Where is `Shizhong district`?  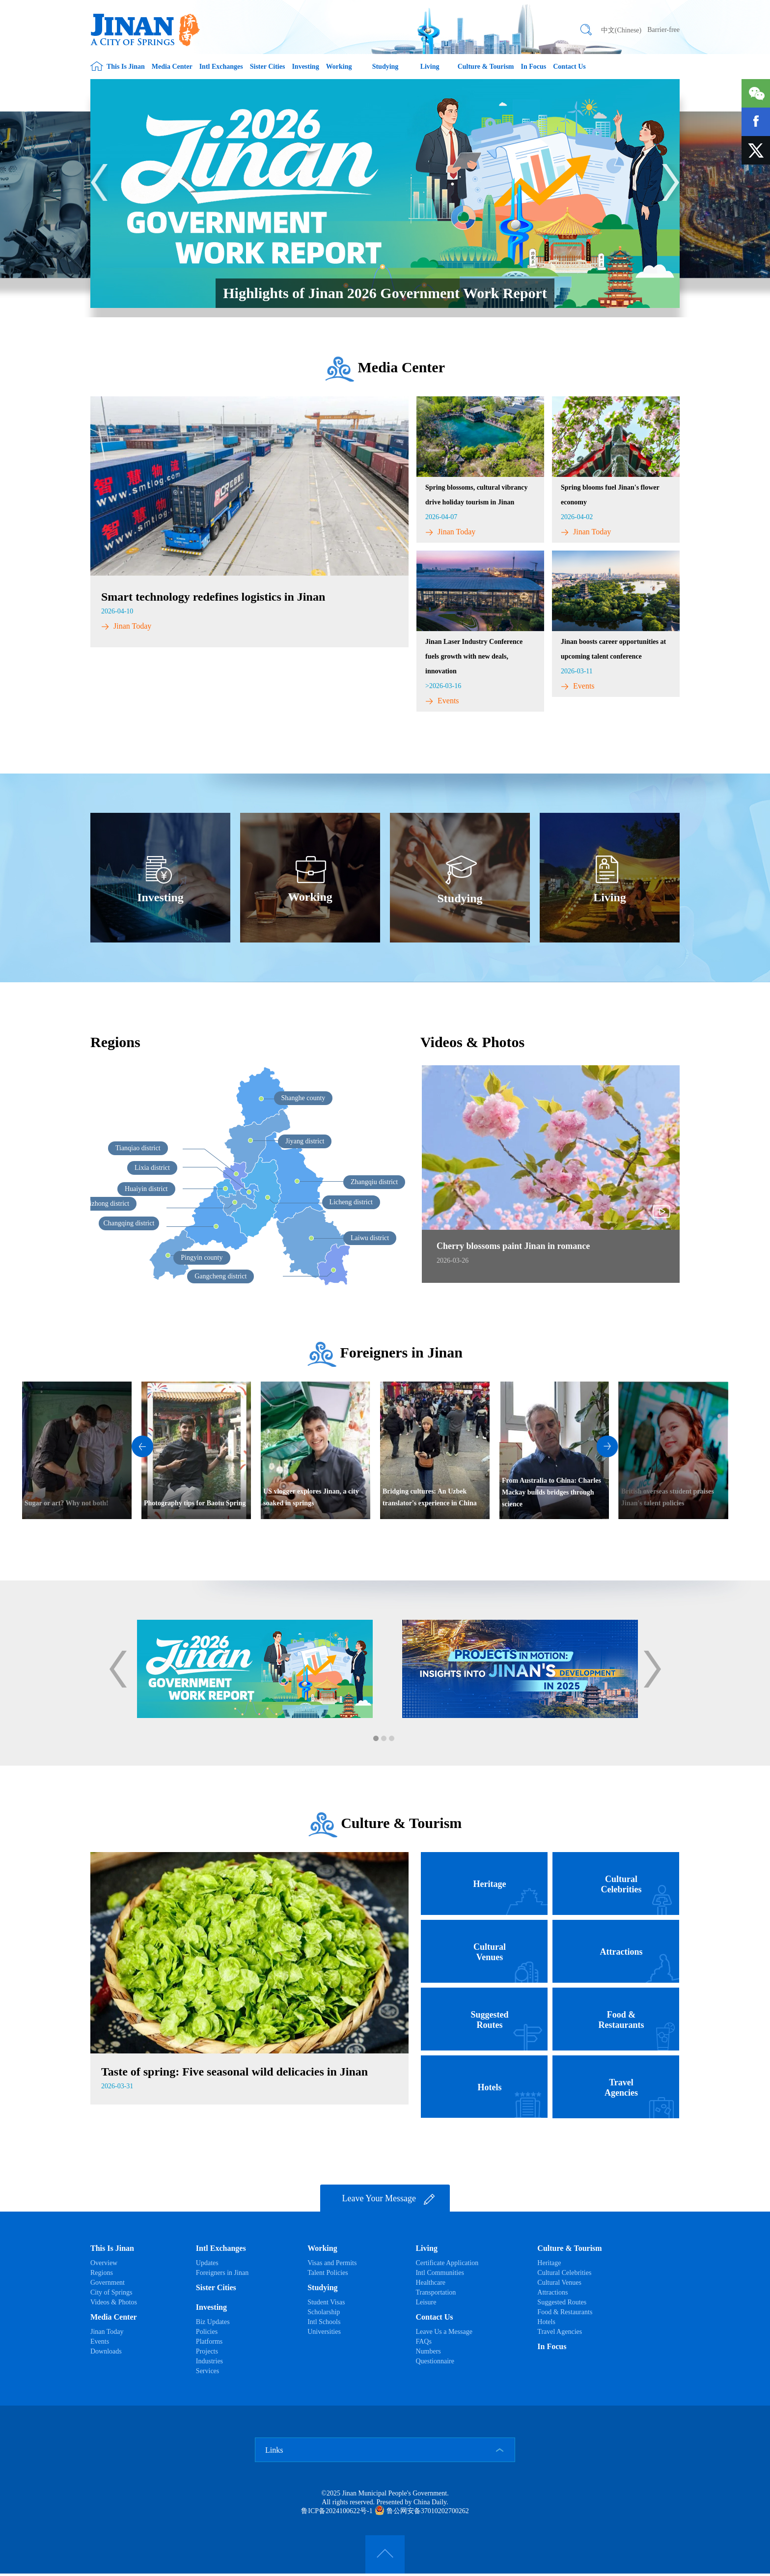
Shizhong district is located at coordinates (105, 1203).